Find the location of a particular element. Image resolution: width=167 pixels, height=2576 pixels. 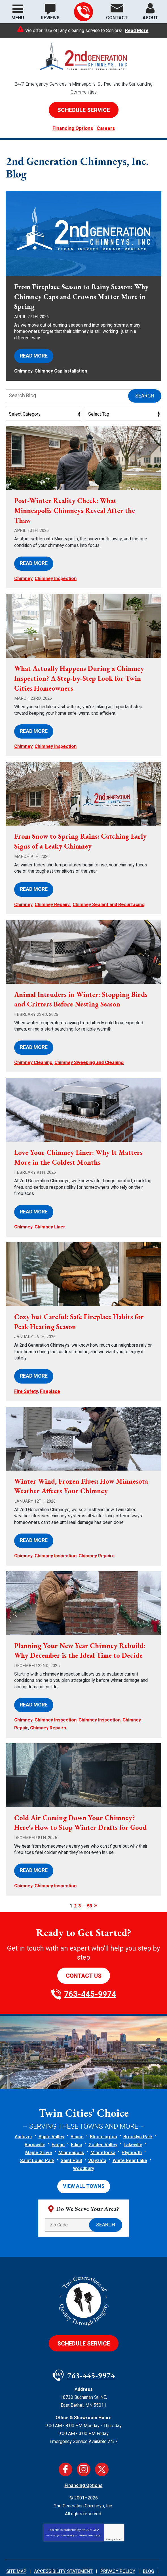

White Bear Lake is located at coordinates (130, 2130).